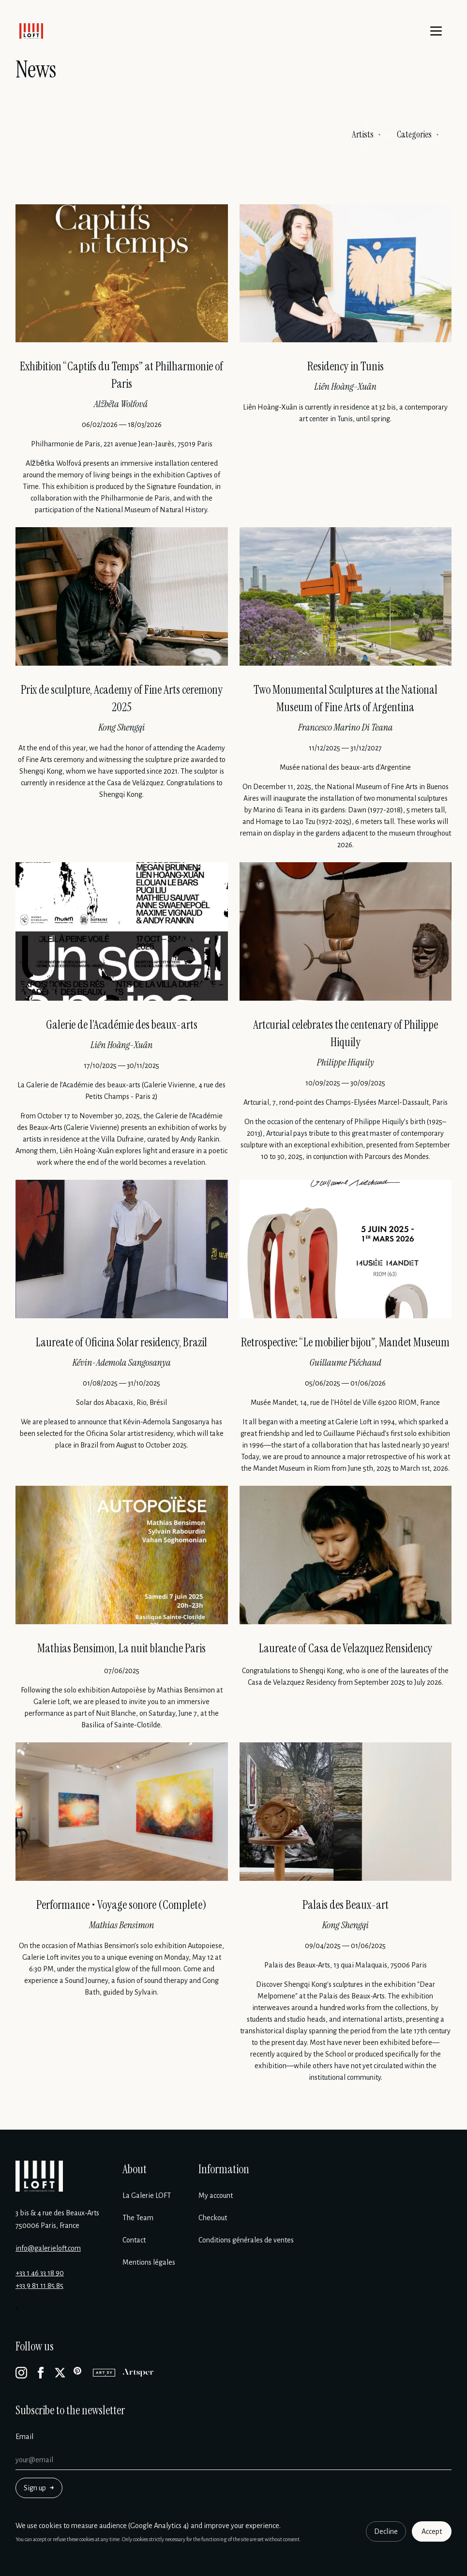 The image size is (467, 2576). What do you see at coordinates (345, 1904) in the screenshot?
I see `Palais des Beaux-art` at bounding box center [345, 1904].